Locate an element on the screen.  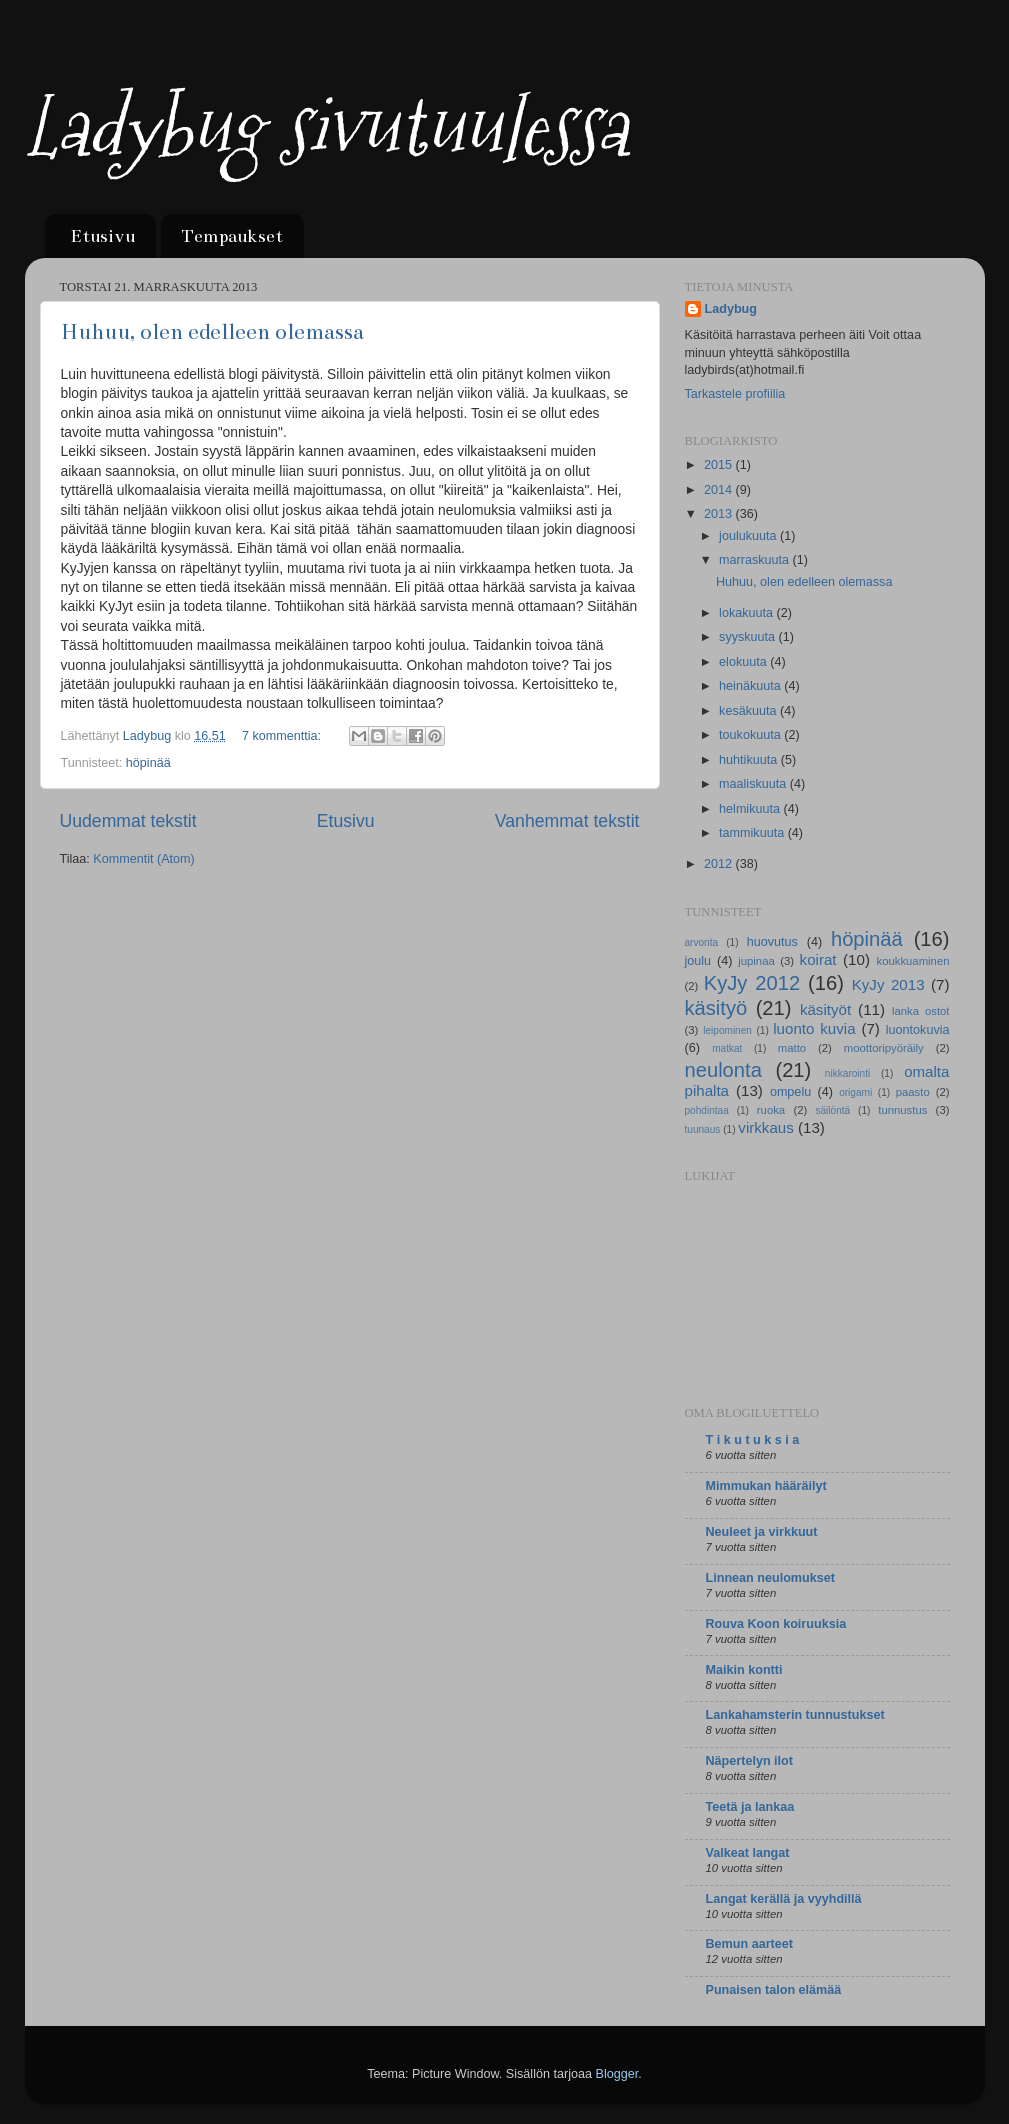
Punaisen talon elämää is located at coordinates (774, 1990).